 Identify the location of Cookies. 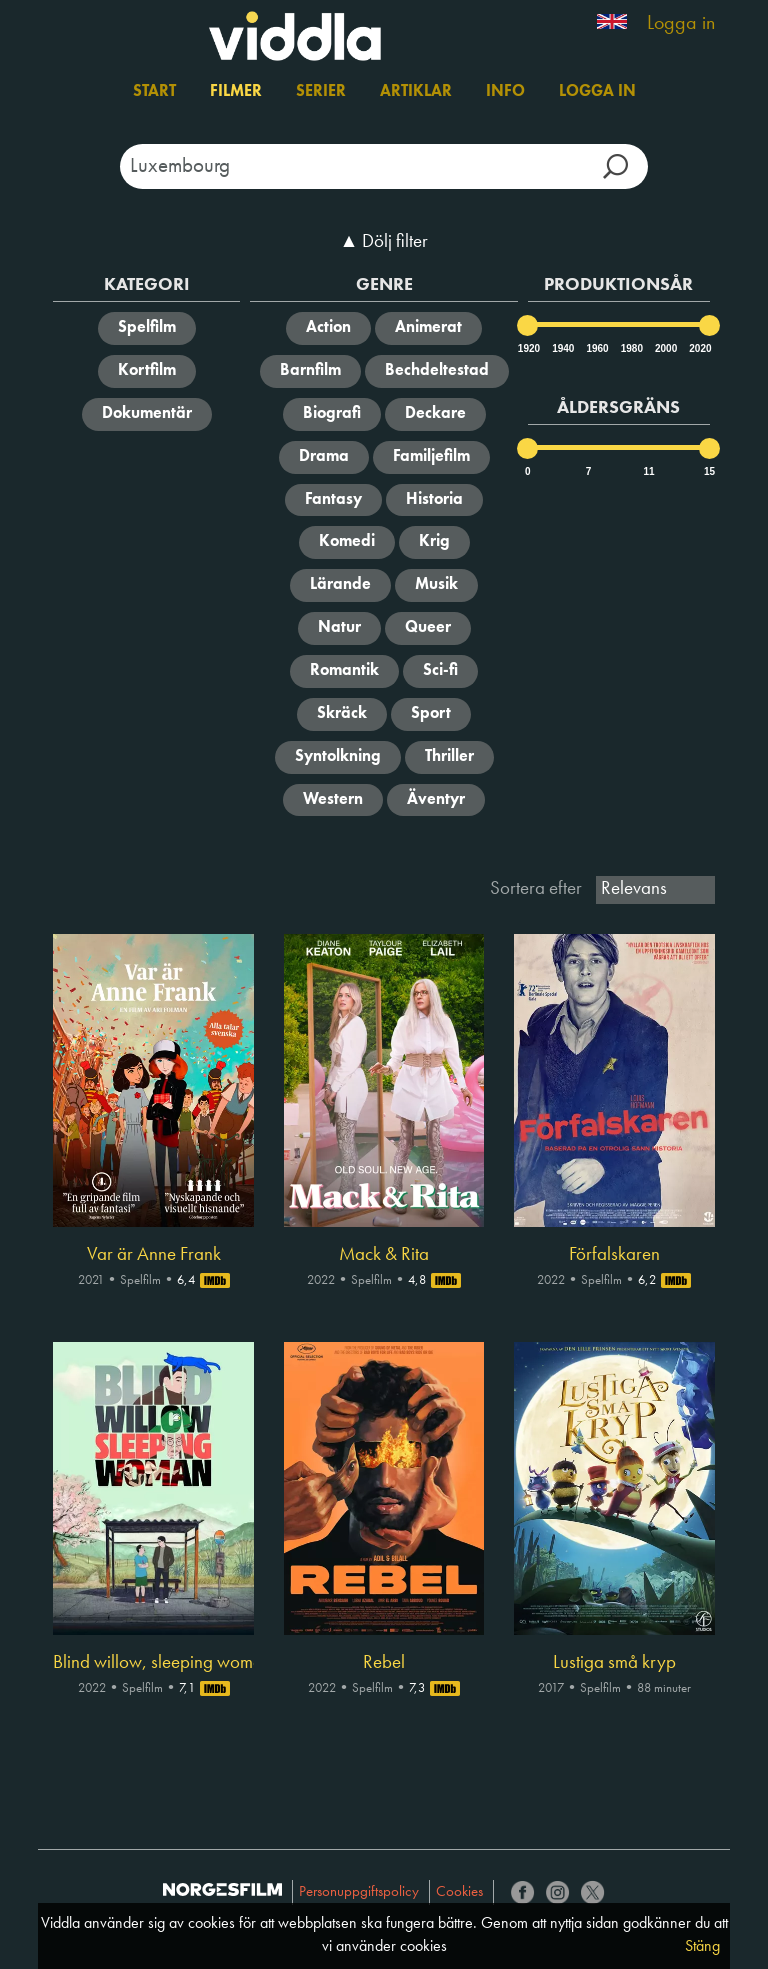
(459, 1892).